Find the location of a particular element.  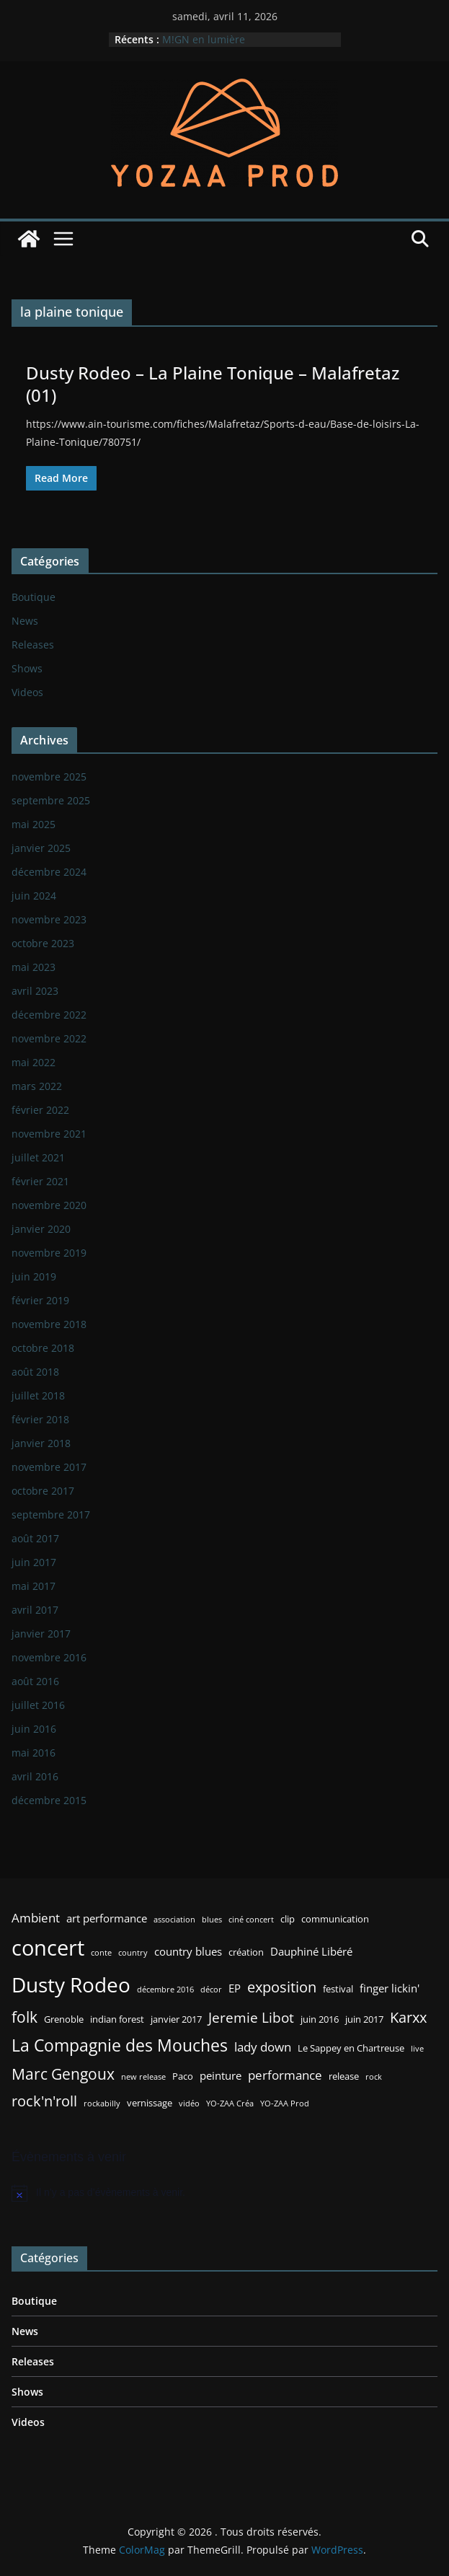

février 2018 is located at coordinates (40, 1419).